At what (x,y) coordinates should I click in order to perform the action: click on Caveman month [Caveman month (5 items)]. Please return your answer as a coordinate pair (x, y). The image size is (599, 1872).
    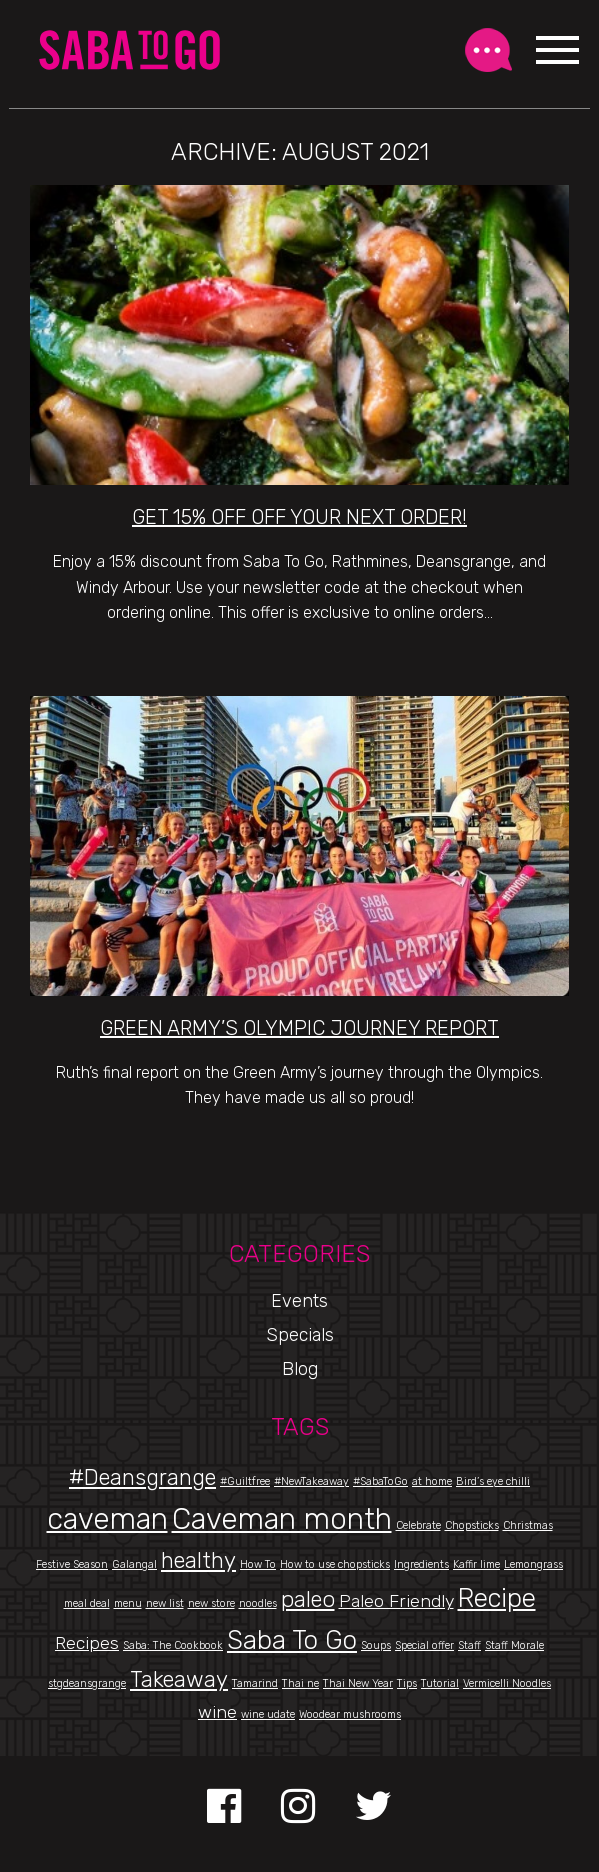
    Looking at the image, I should click on (282, 1519).